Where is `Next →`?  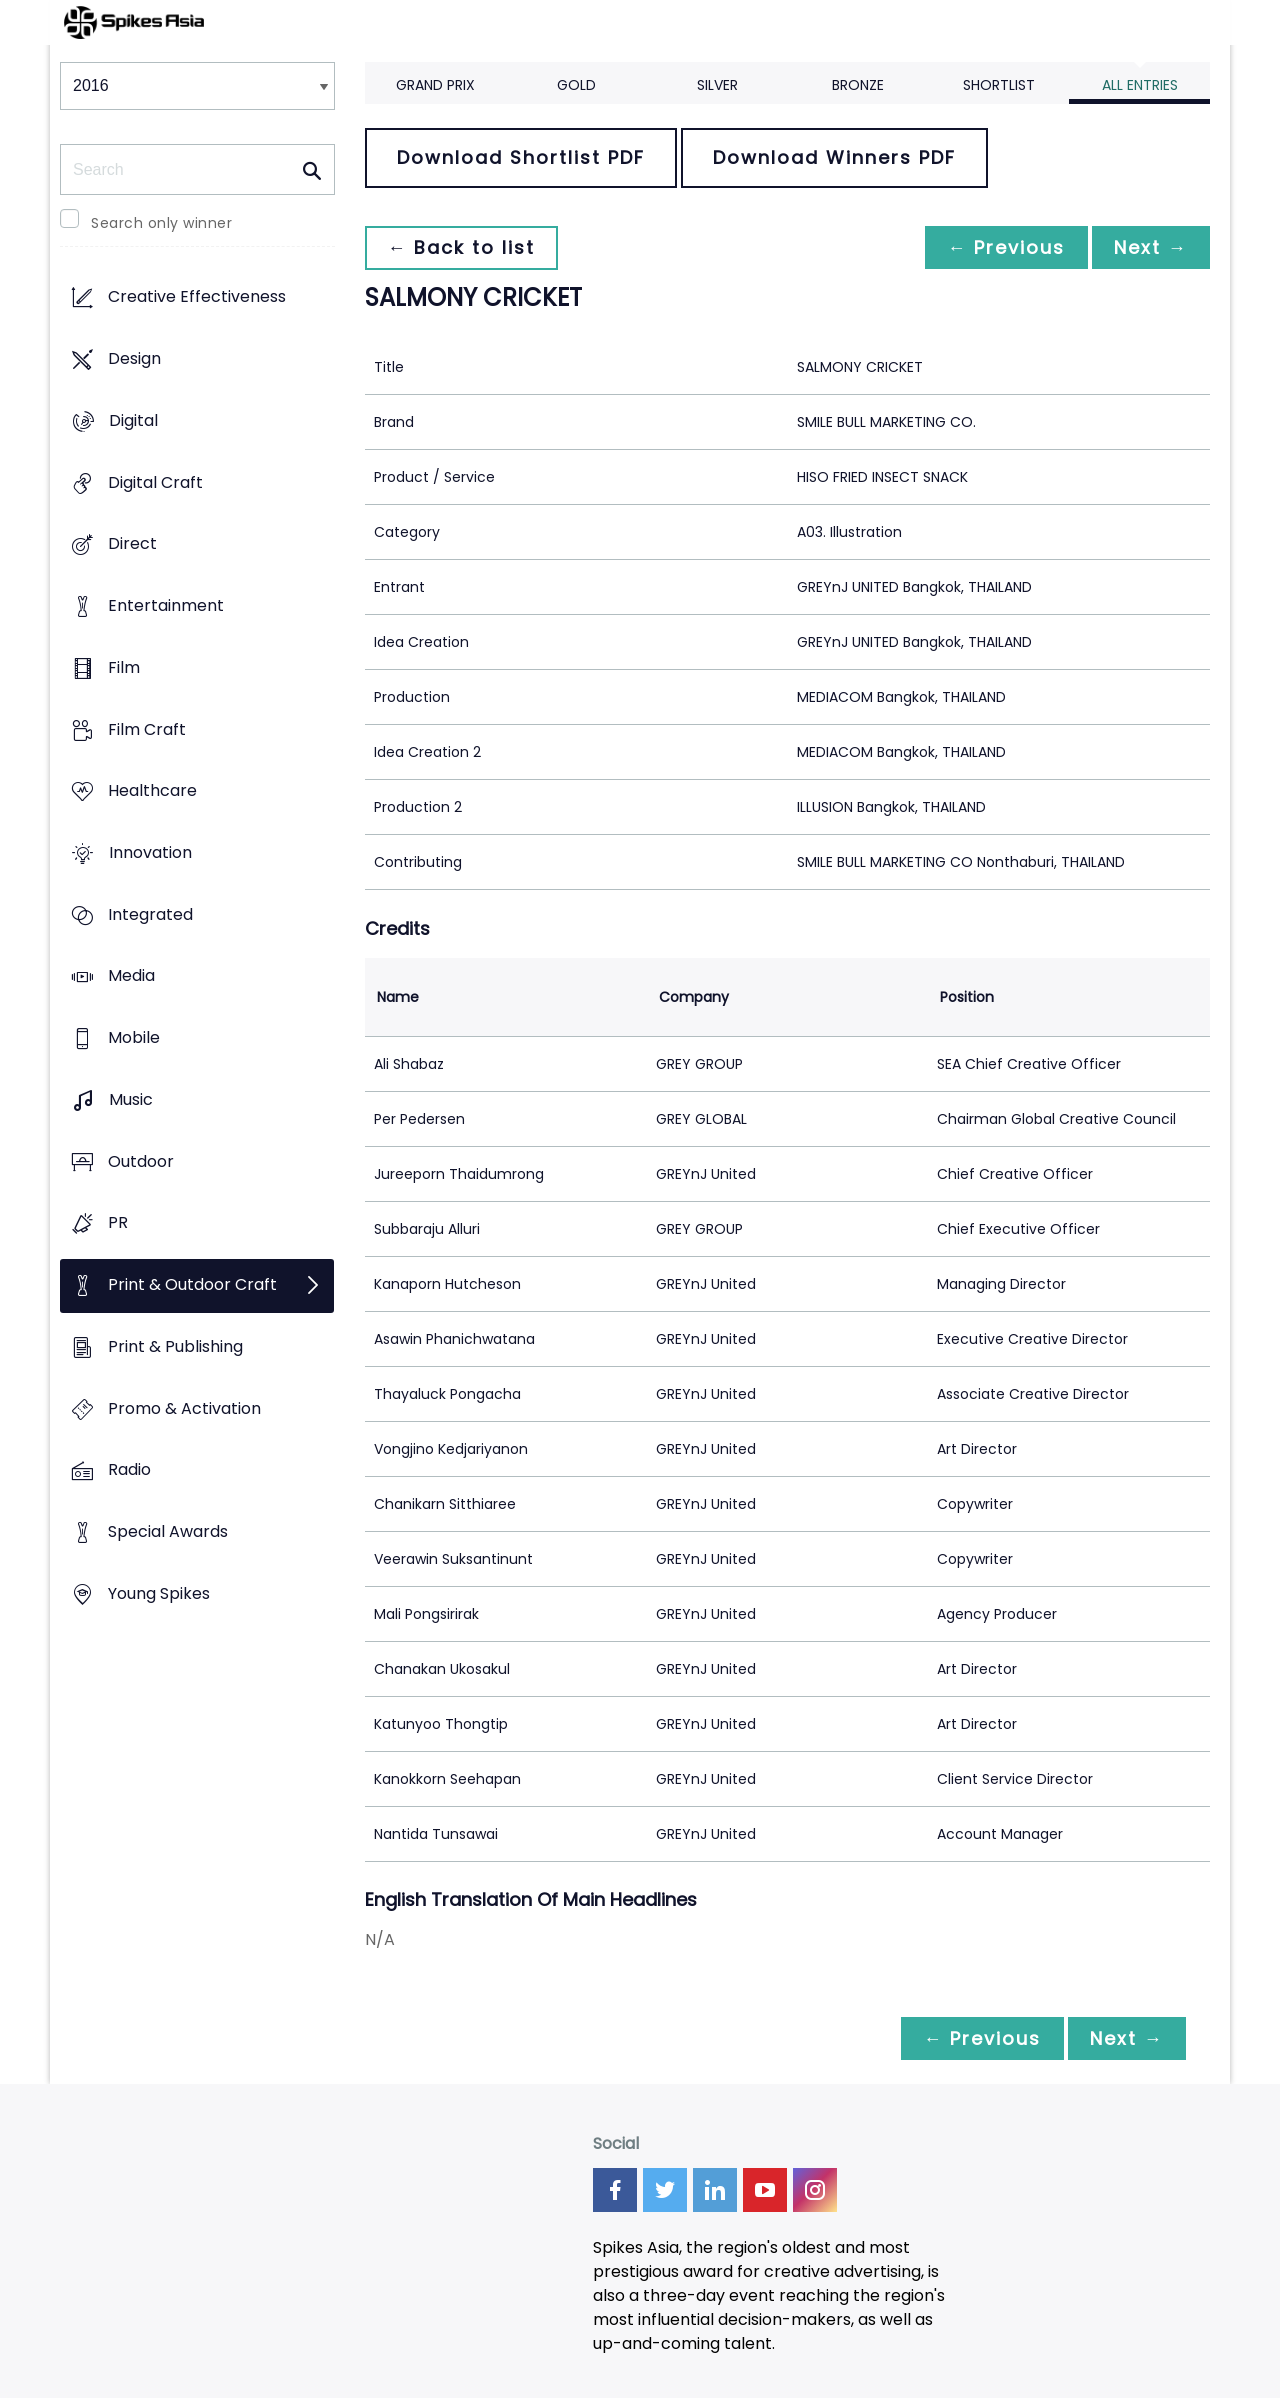 Next → is located at coordinates (1149, 247).